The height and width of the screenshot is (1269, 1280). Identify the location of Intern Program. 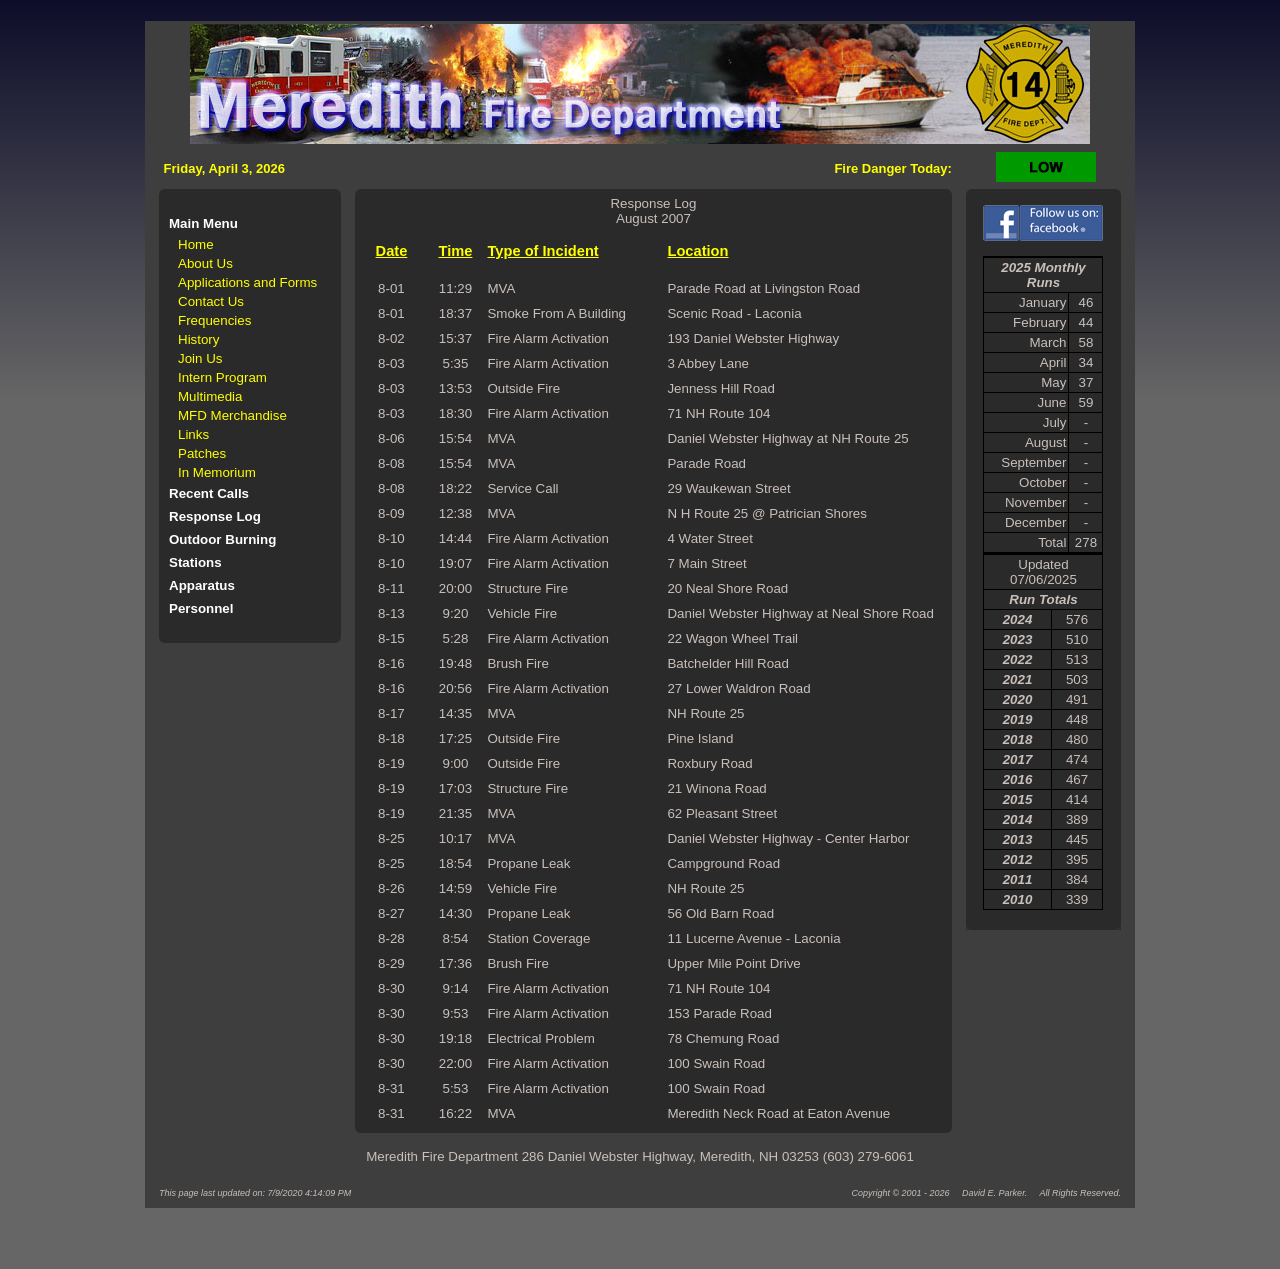
(222, 377).